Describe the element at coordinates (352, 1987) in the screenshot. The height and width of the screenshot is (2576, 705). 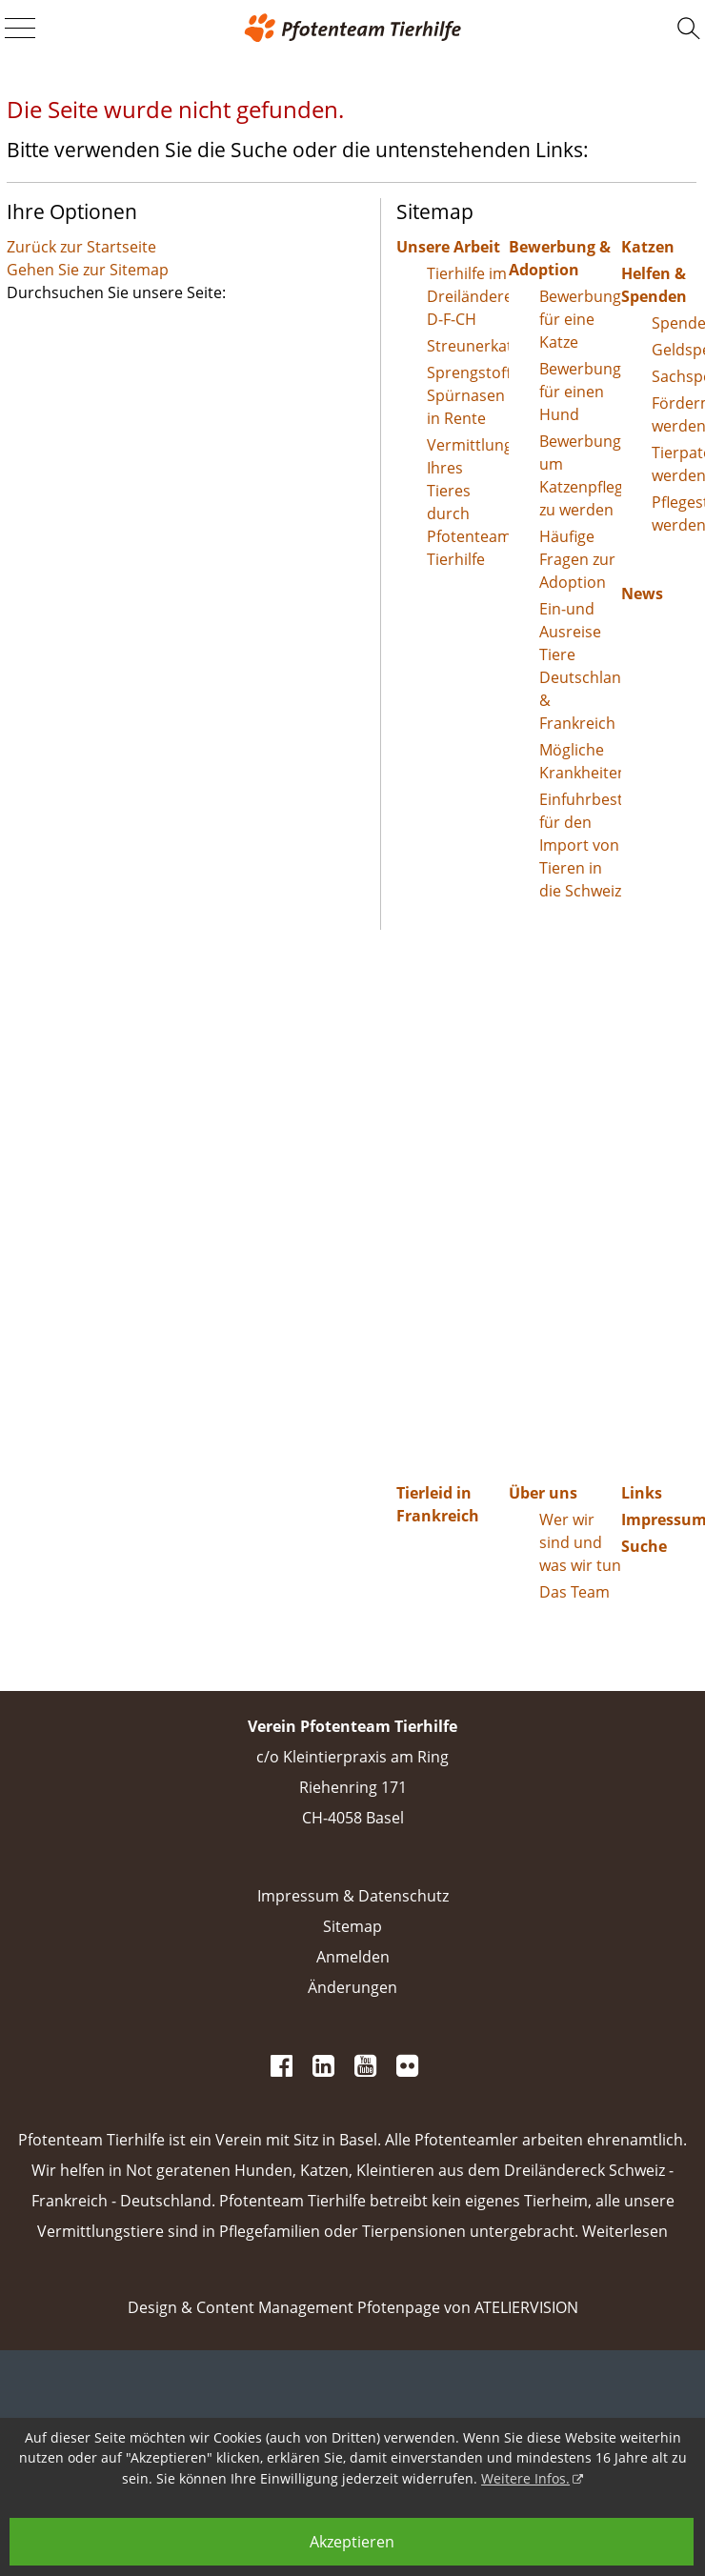
I see `Änderungen` at that location.